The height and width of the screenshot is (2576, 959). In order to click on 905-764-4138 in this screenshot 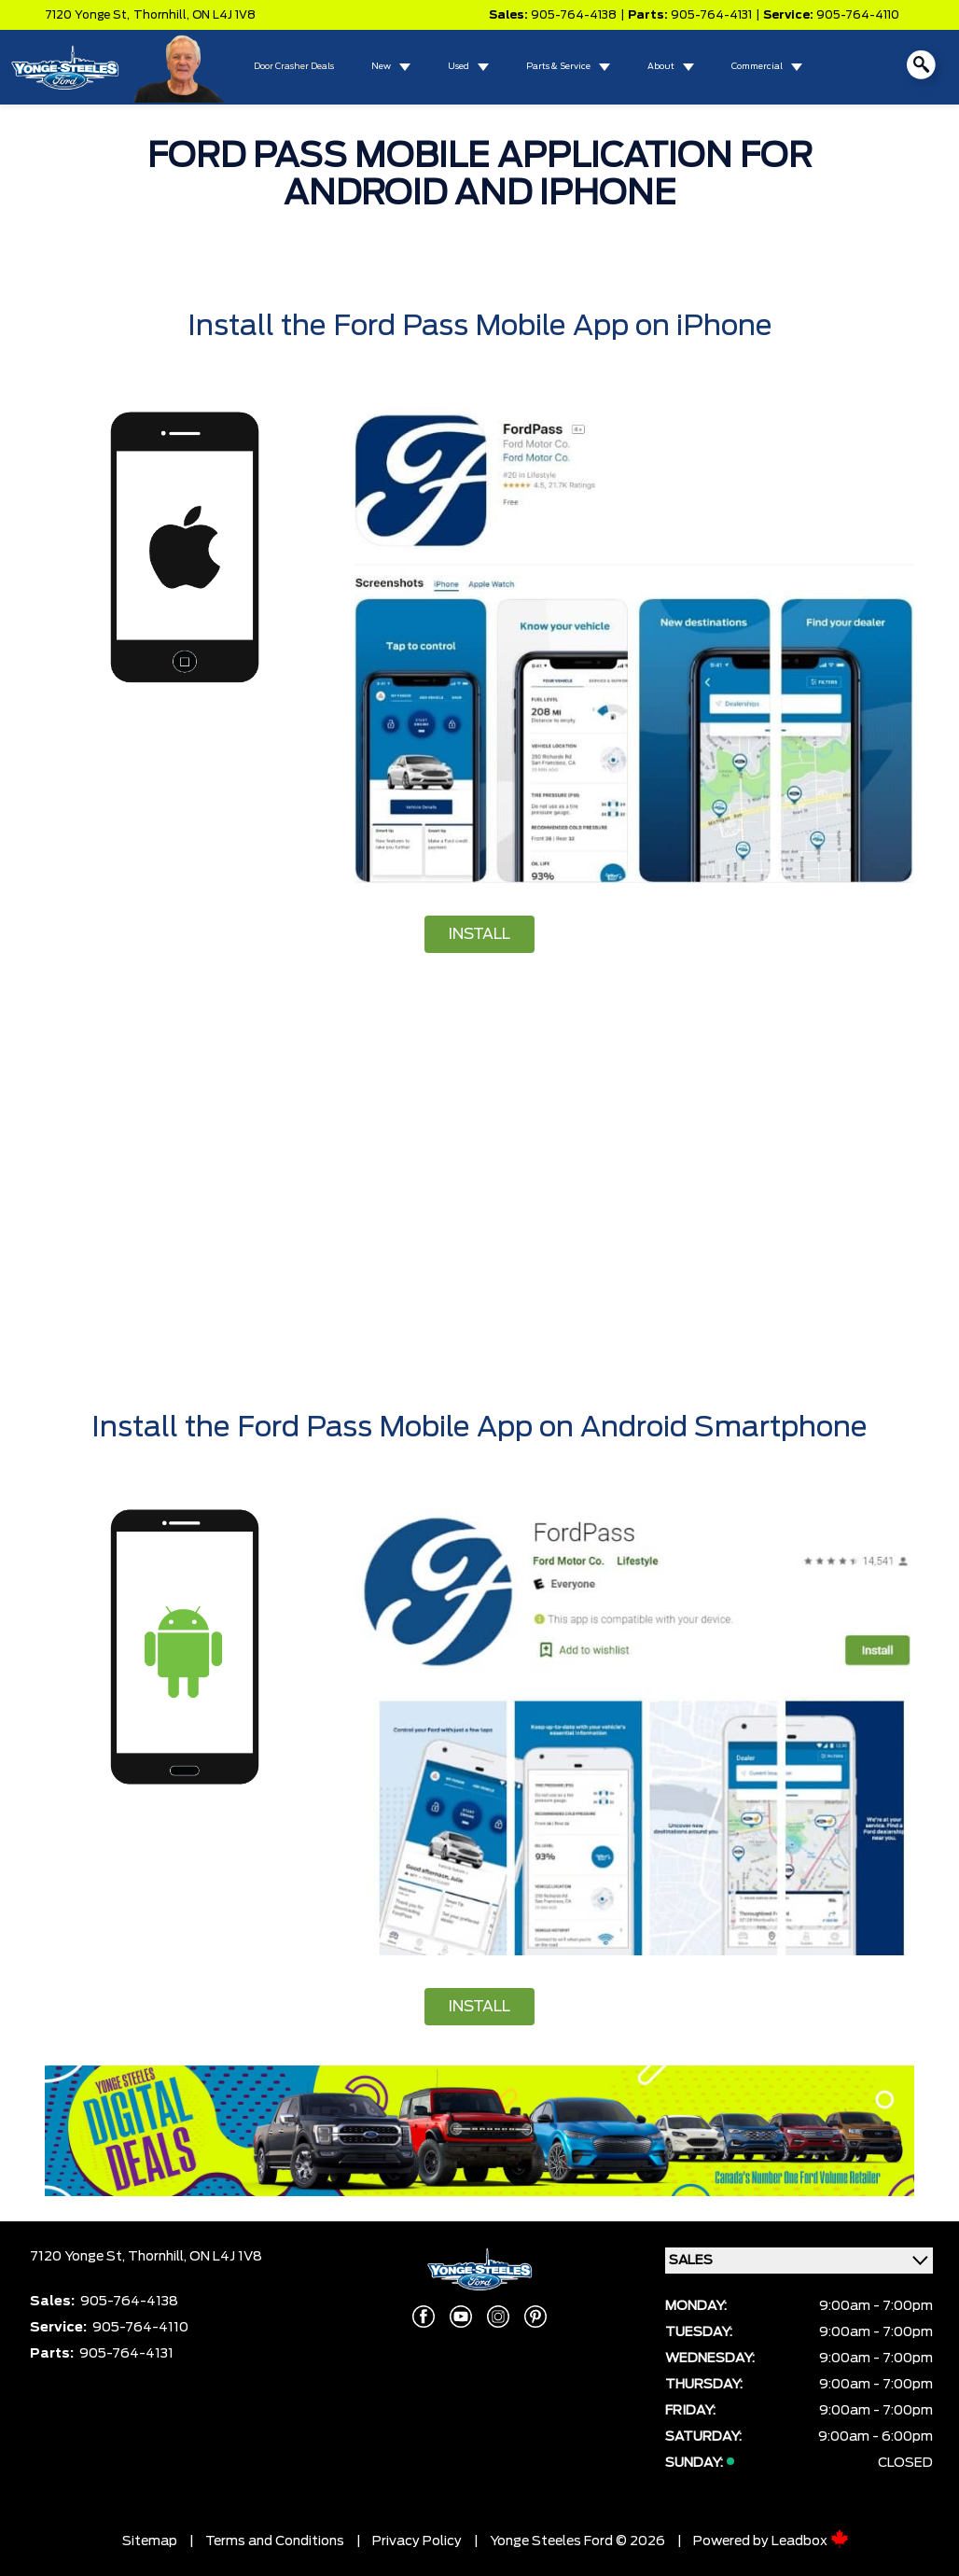, I will do `click(574, 15)`.